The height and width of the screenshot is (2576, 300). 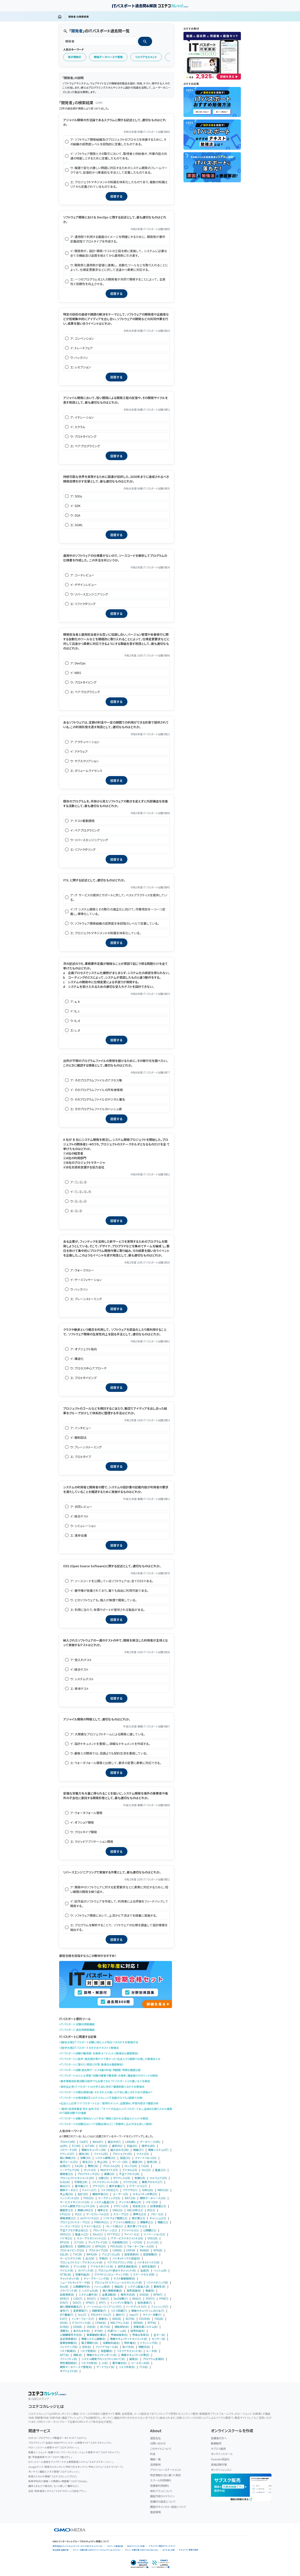 What do you see at coordinates (157, 2443) in the screenshot?
I see `お問い合わせ` at bounding box center [157, 2443].